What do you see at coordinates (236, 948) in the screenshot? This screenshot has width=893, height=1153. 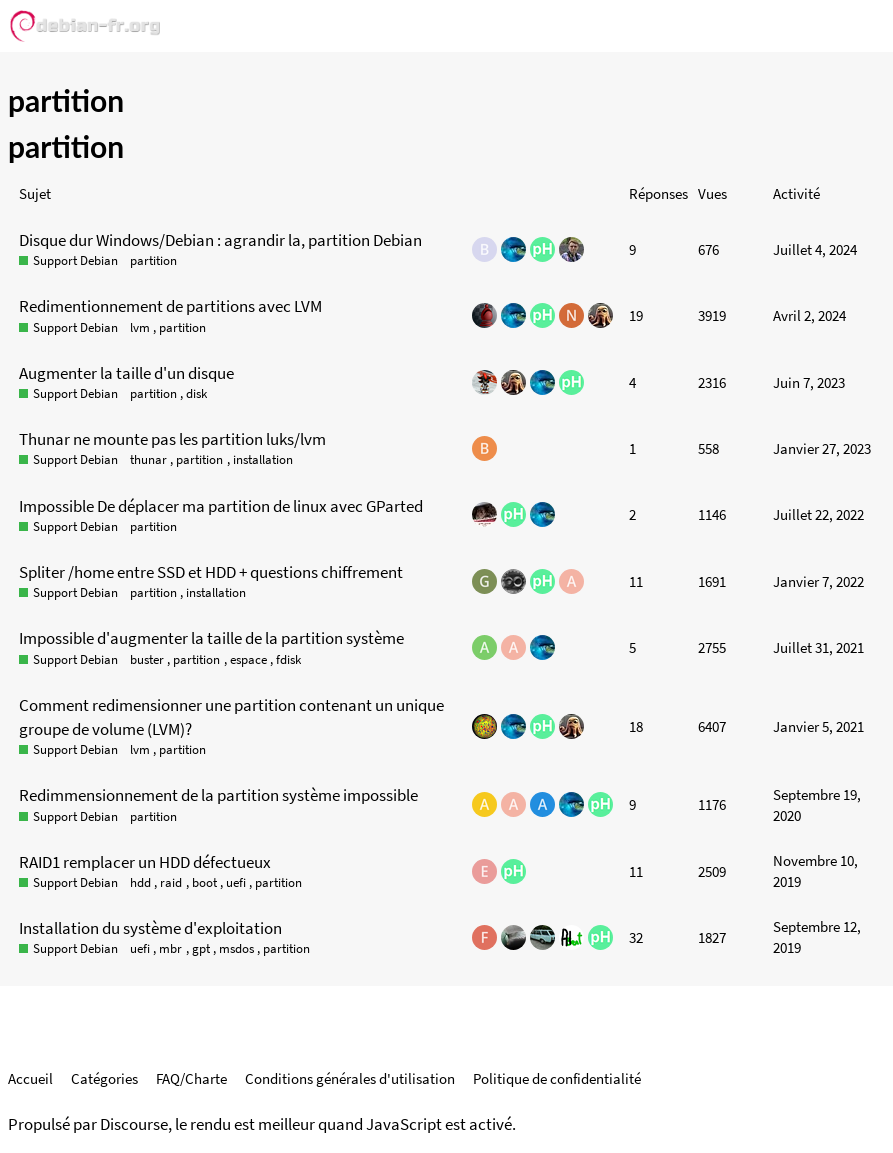 I see `msdos` at bounding box center [236, 948].